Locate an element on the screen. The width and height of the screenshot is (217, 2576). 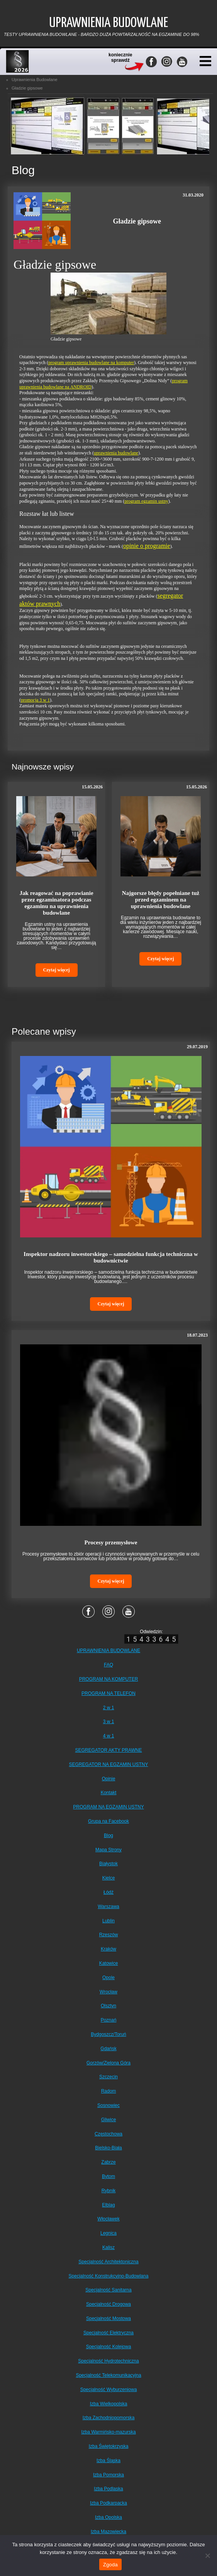
Włocławek is located at coordinates (108, 2219).